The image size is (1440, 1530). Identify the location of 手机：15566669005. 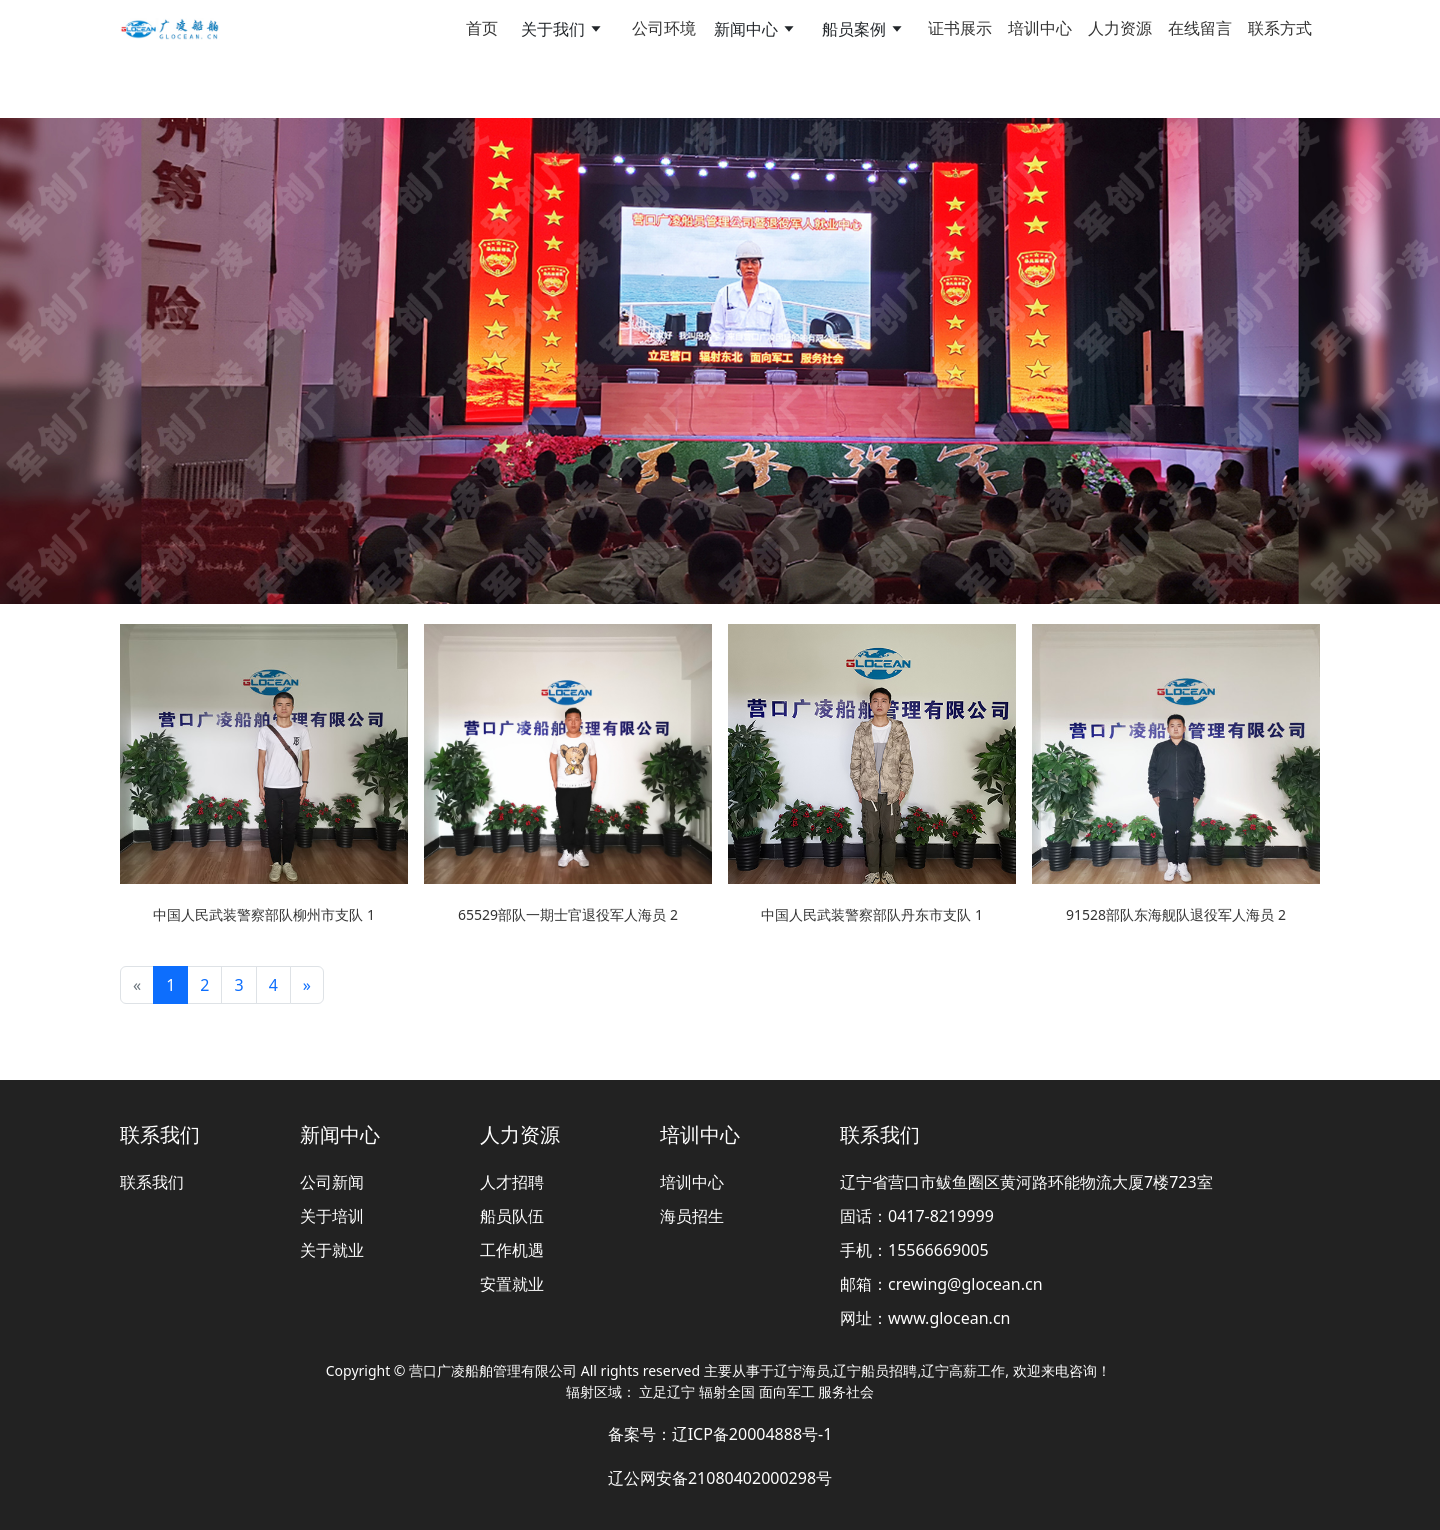
(914, 1250).